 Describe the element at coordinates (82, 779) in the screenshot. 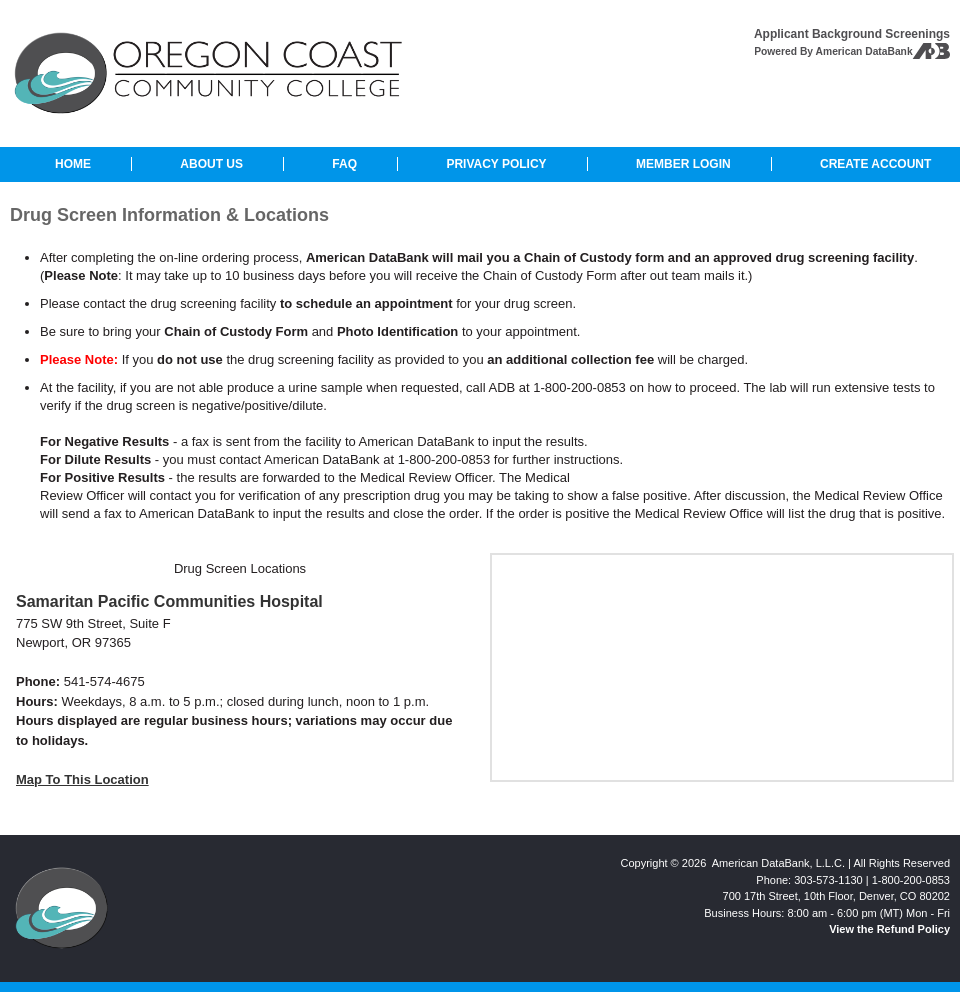

I see `Map To This Location` at that location.